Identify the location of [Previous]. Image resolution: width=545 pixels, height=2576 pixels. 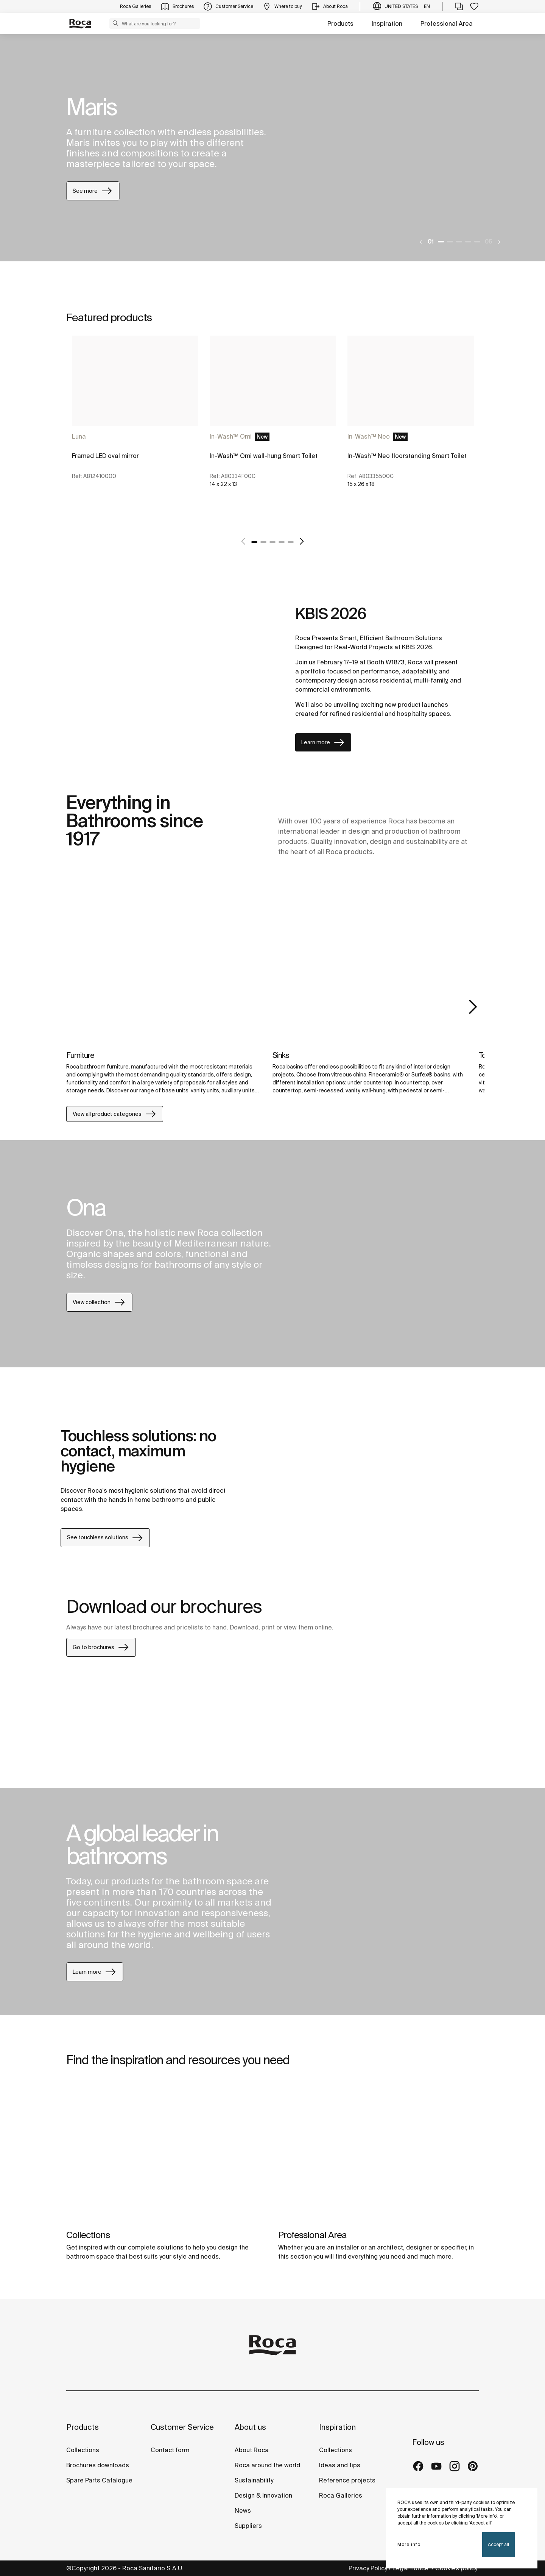
(421, 242).